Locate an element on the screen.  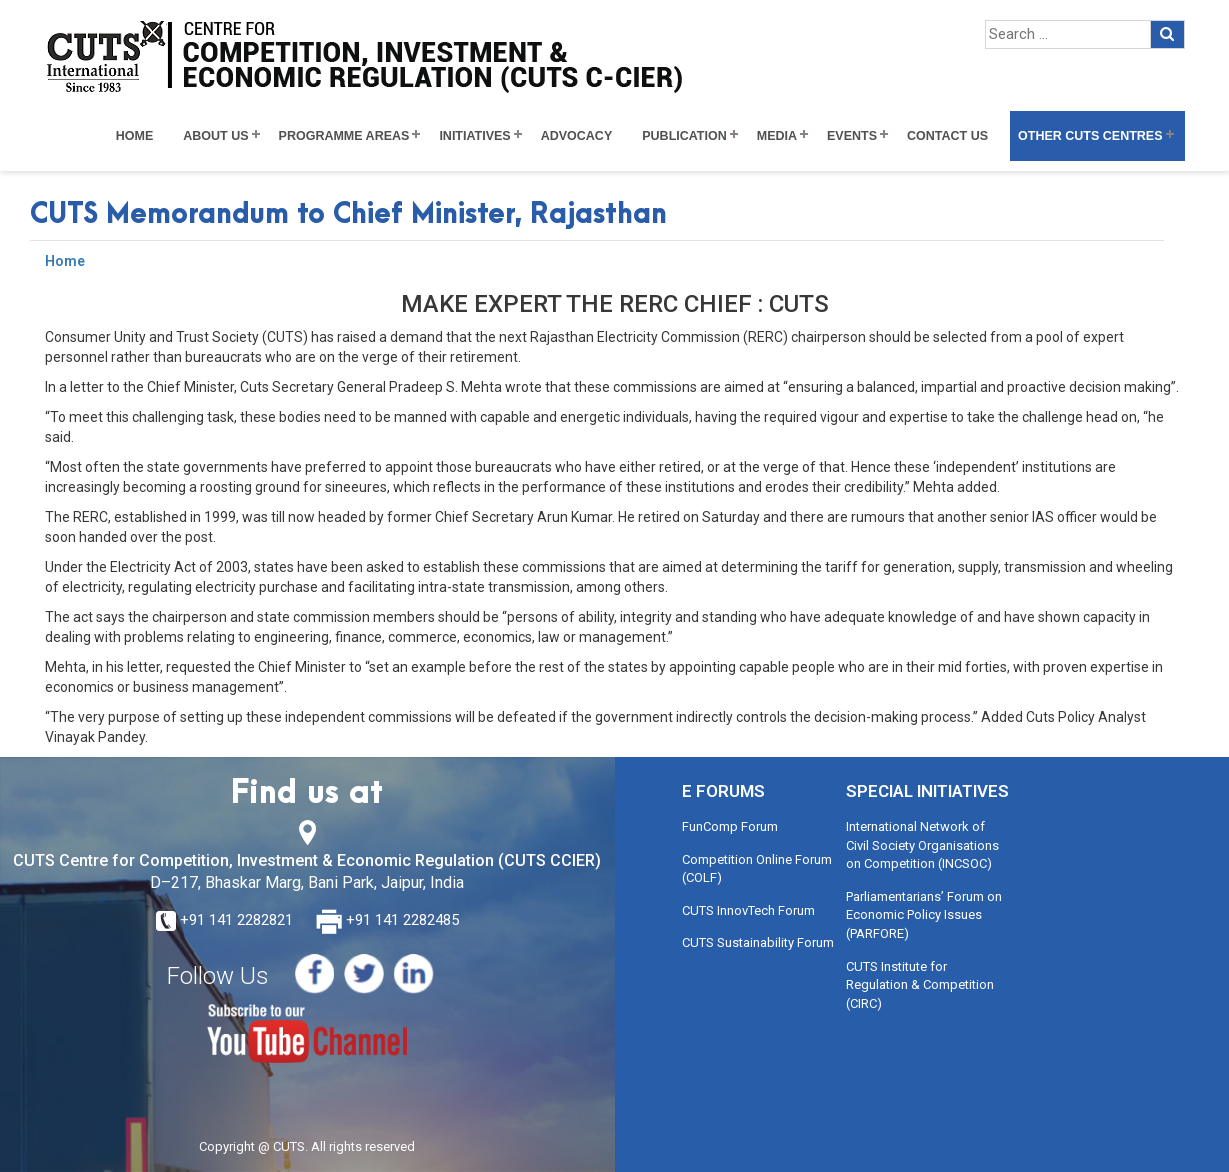
About Us is located at coordinates (215, 136).